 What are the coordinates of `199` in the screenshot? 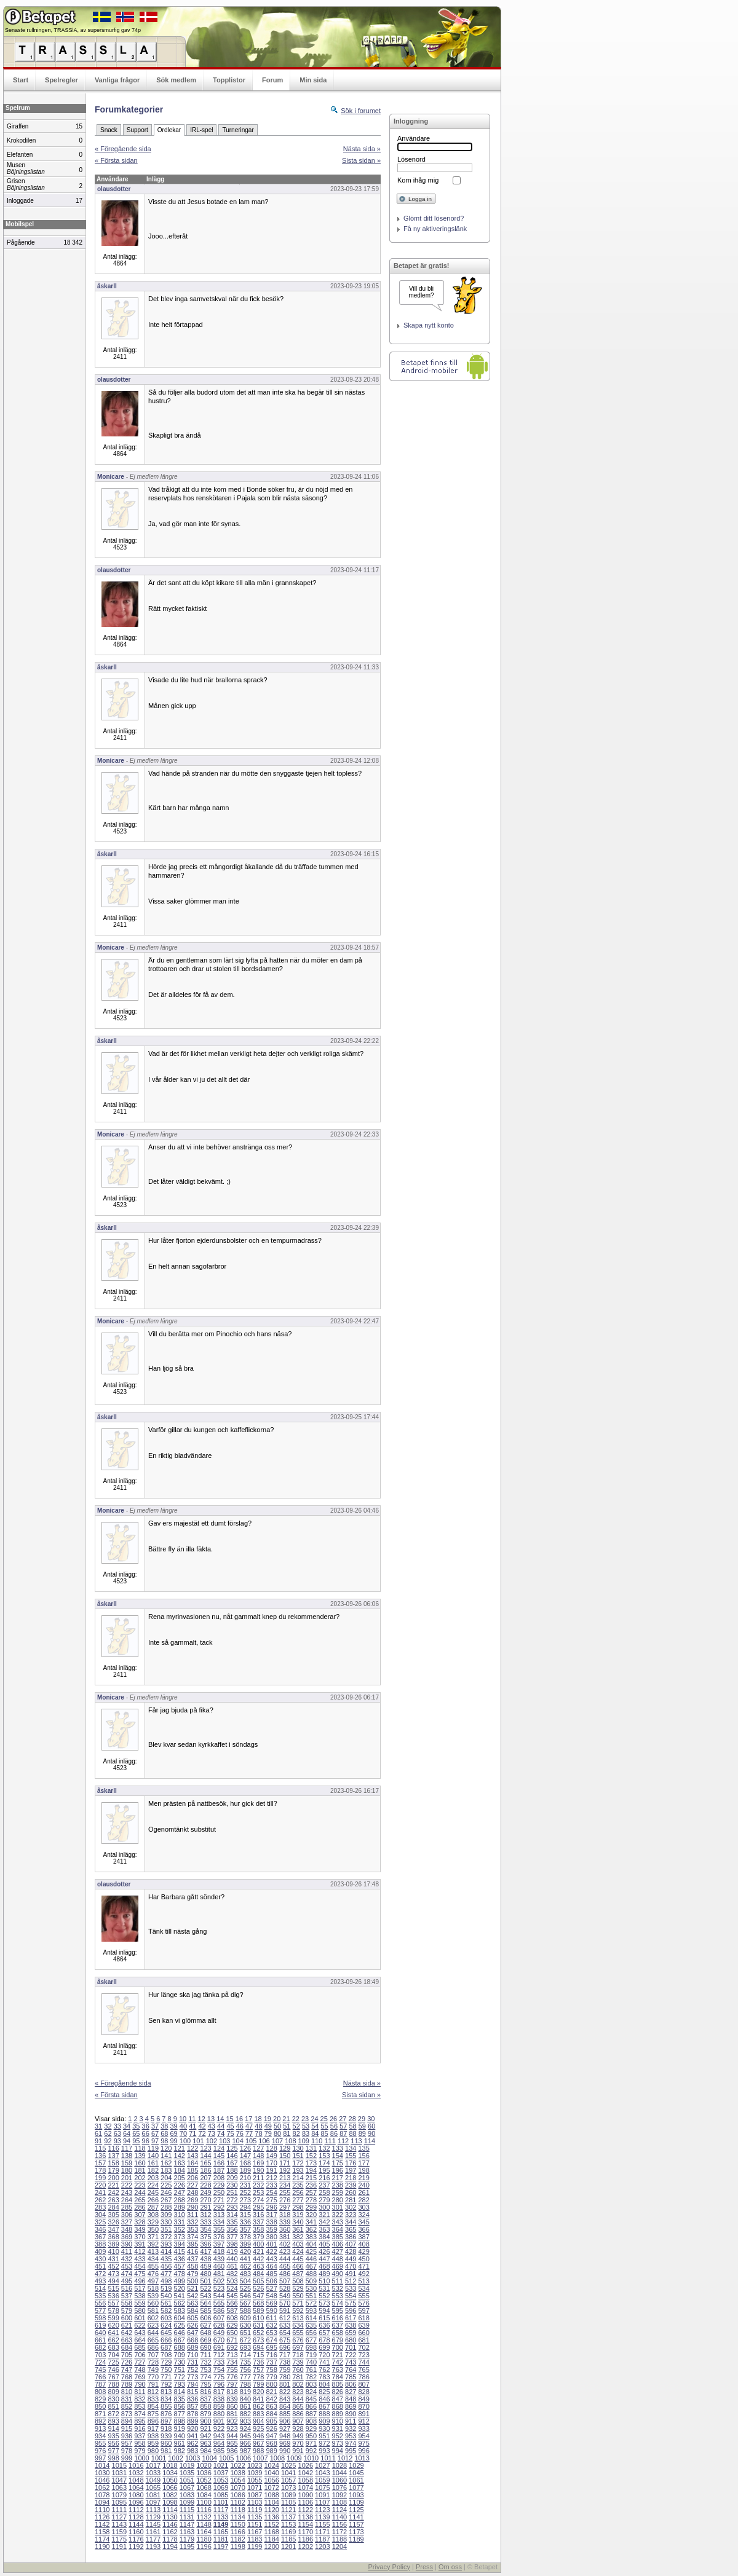 It's located at (100, 2177).